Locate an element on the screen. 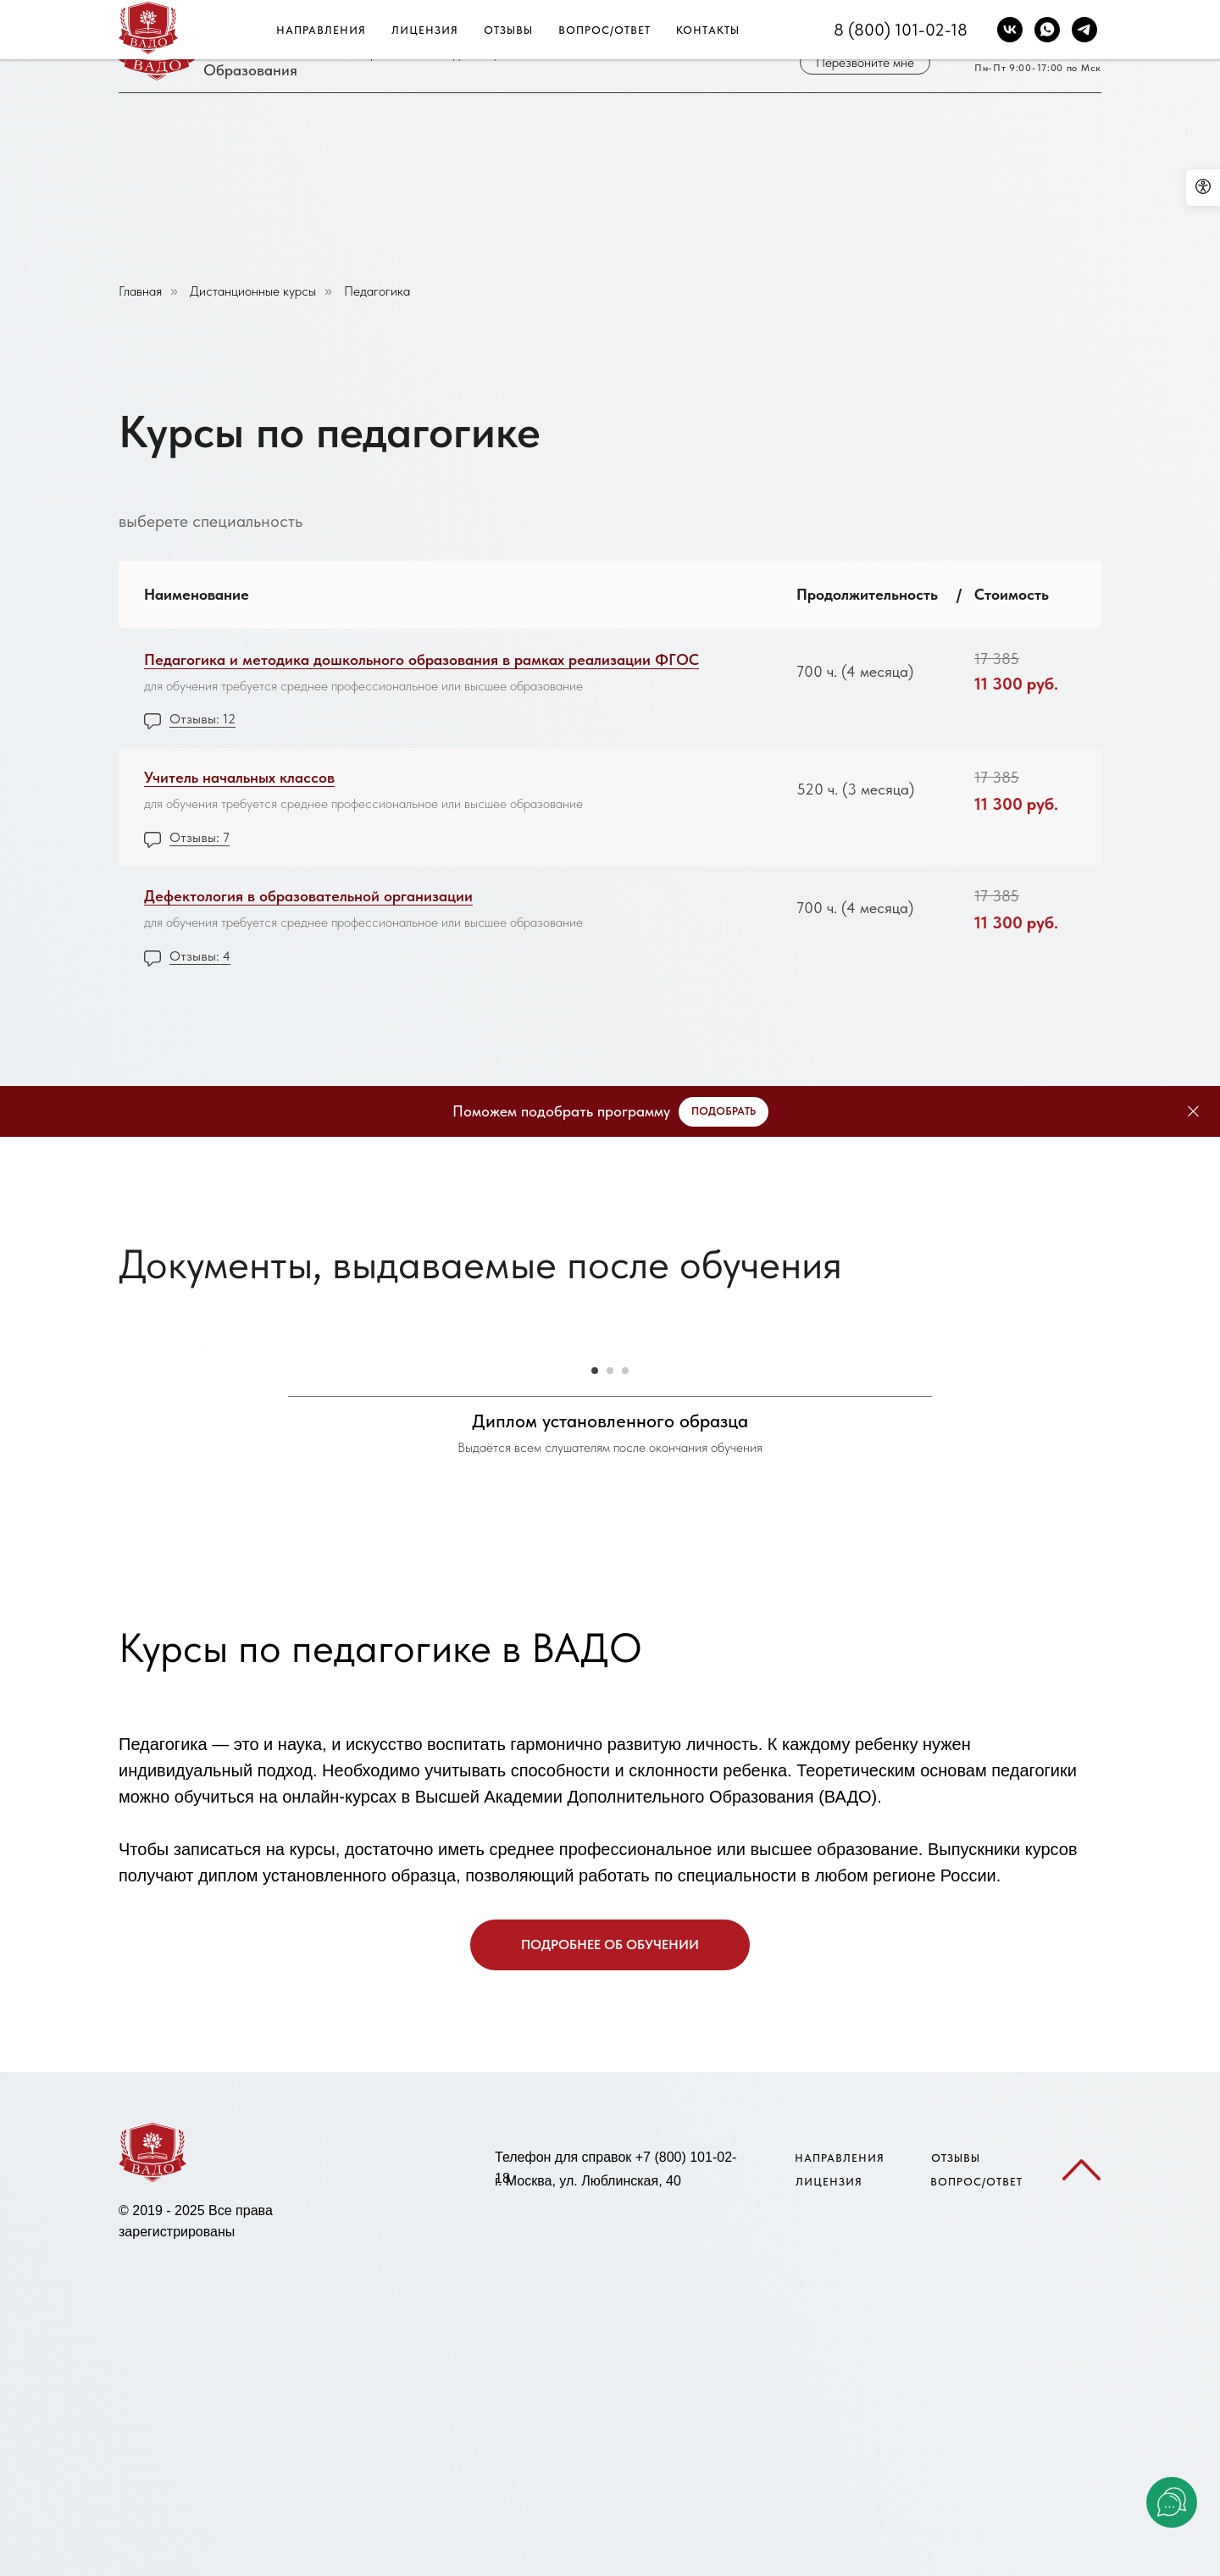 This screenshot has width=1220, height=2576. Отзывы: 12 is located at coordinates (202, 719).